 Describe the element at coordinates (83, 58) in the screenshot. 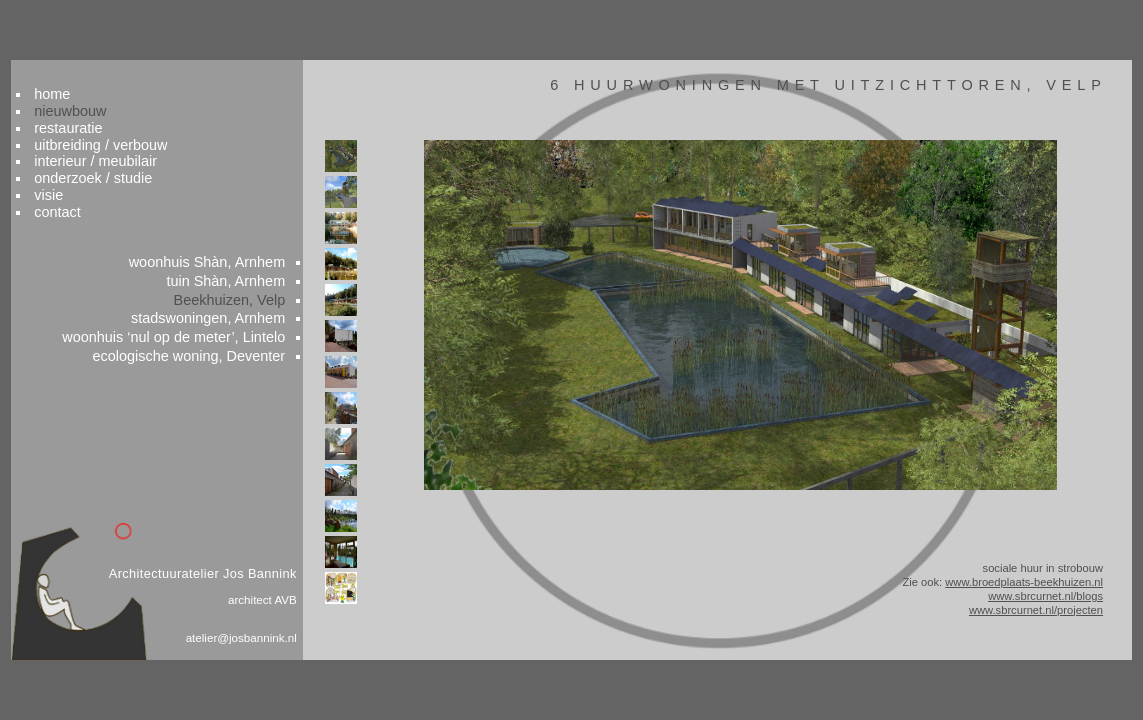

I see `home` at that location.